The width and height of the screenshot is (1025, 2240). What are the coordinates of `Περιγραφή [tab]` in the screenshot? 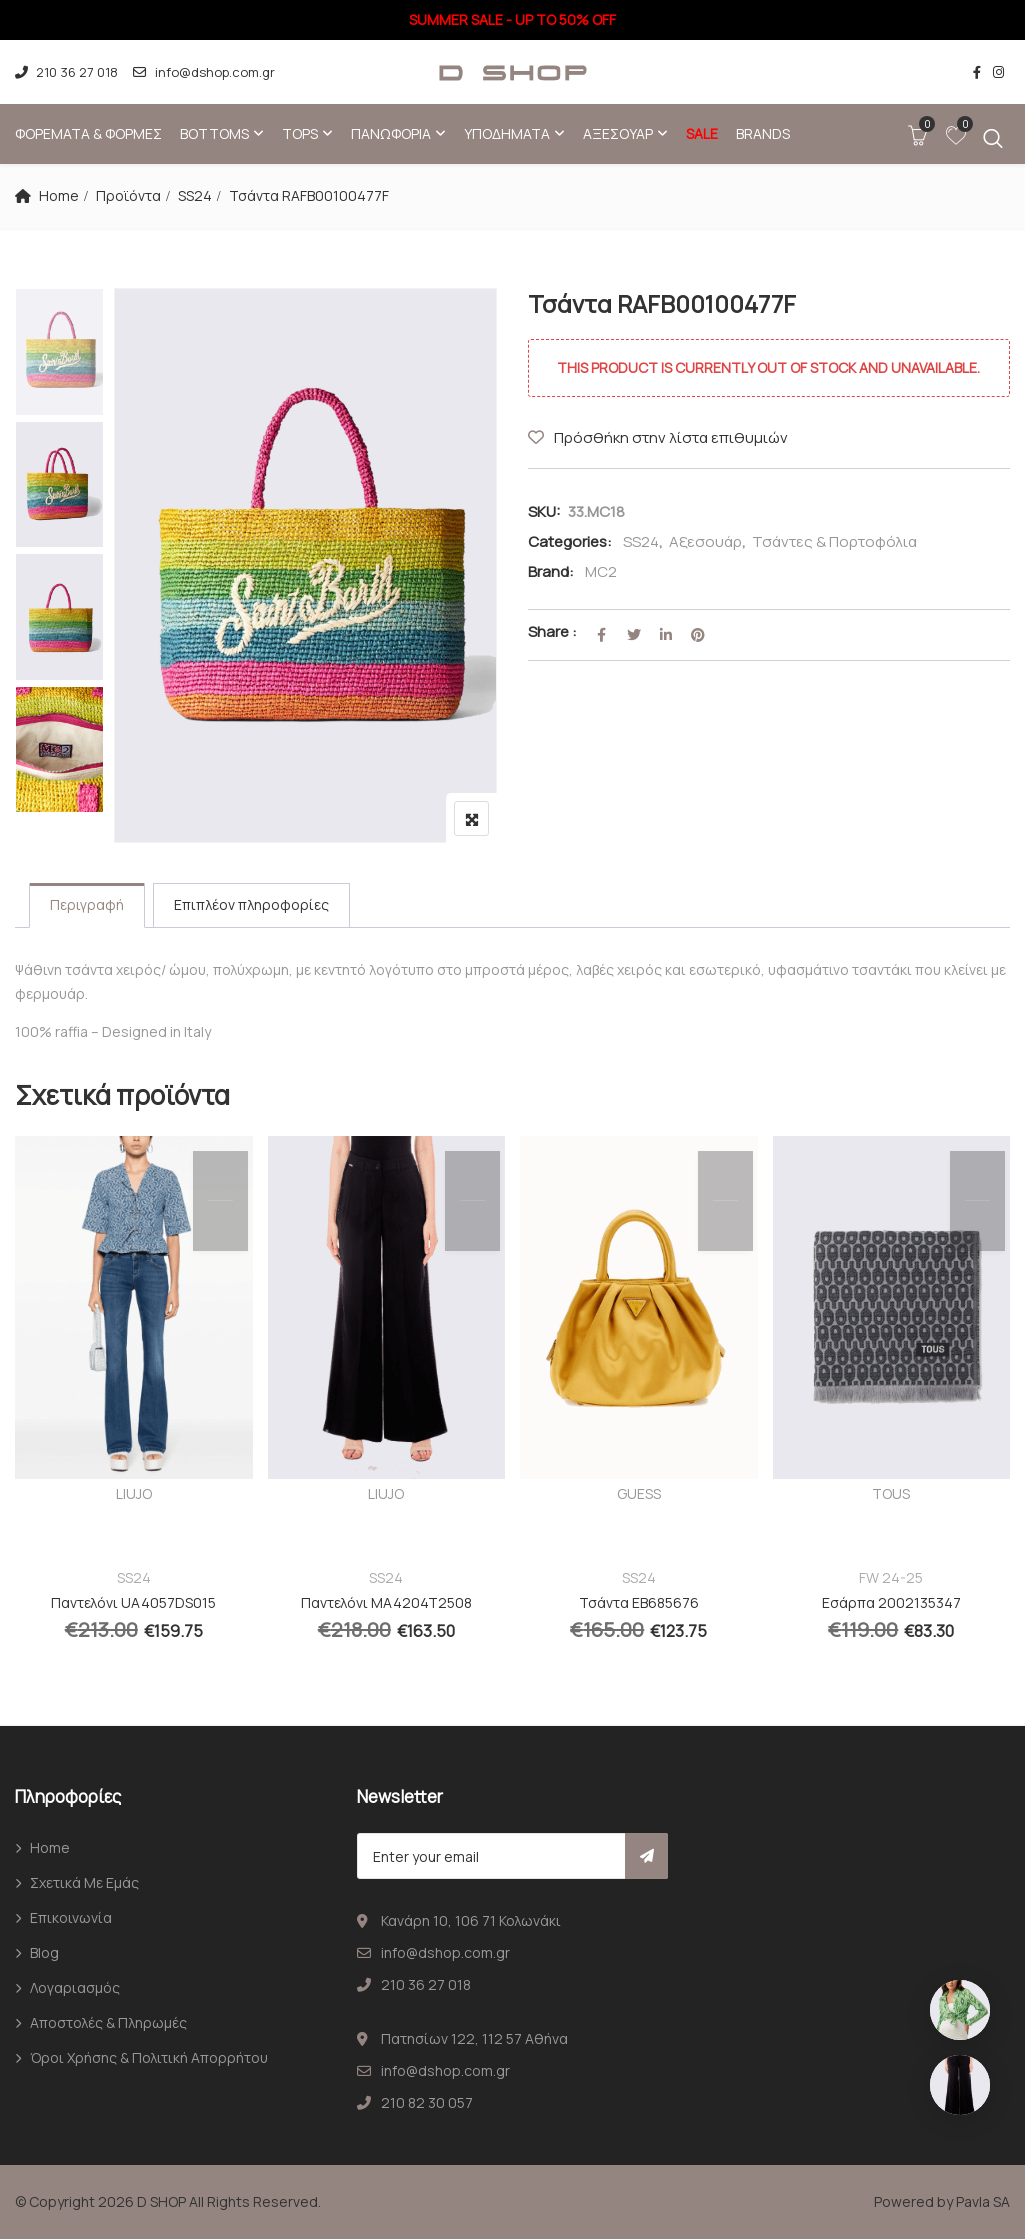 It's located at (87, 905).